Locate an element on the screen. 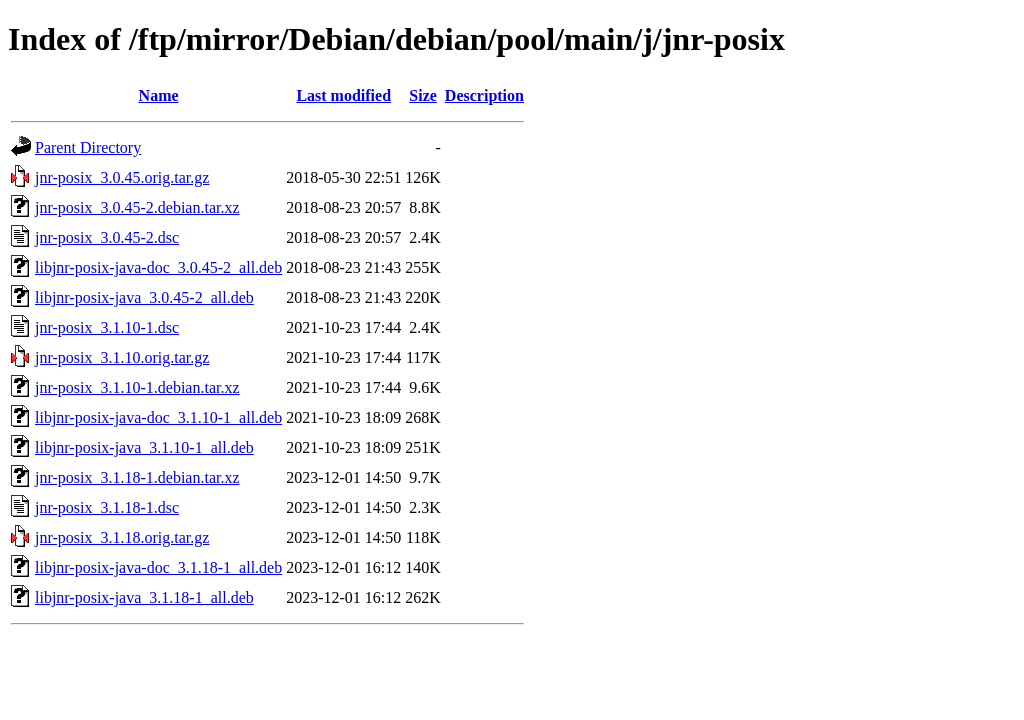  libjnr-posix-java_3.0.45-2_all.deb is located at coordinates (144, 297).